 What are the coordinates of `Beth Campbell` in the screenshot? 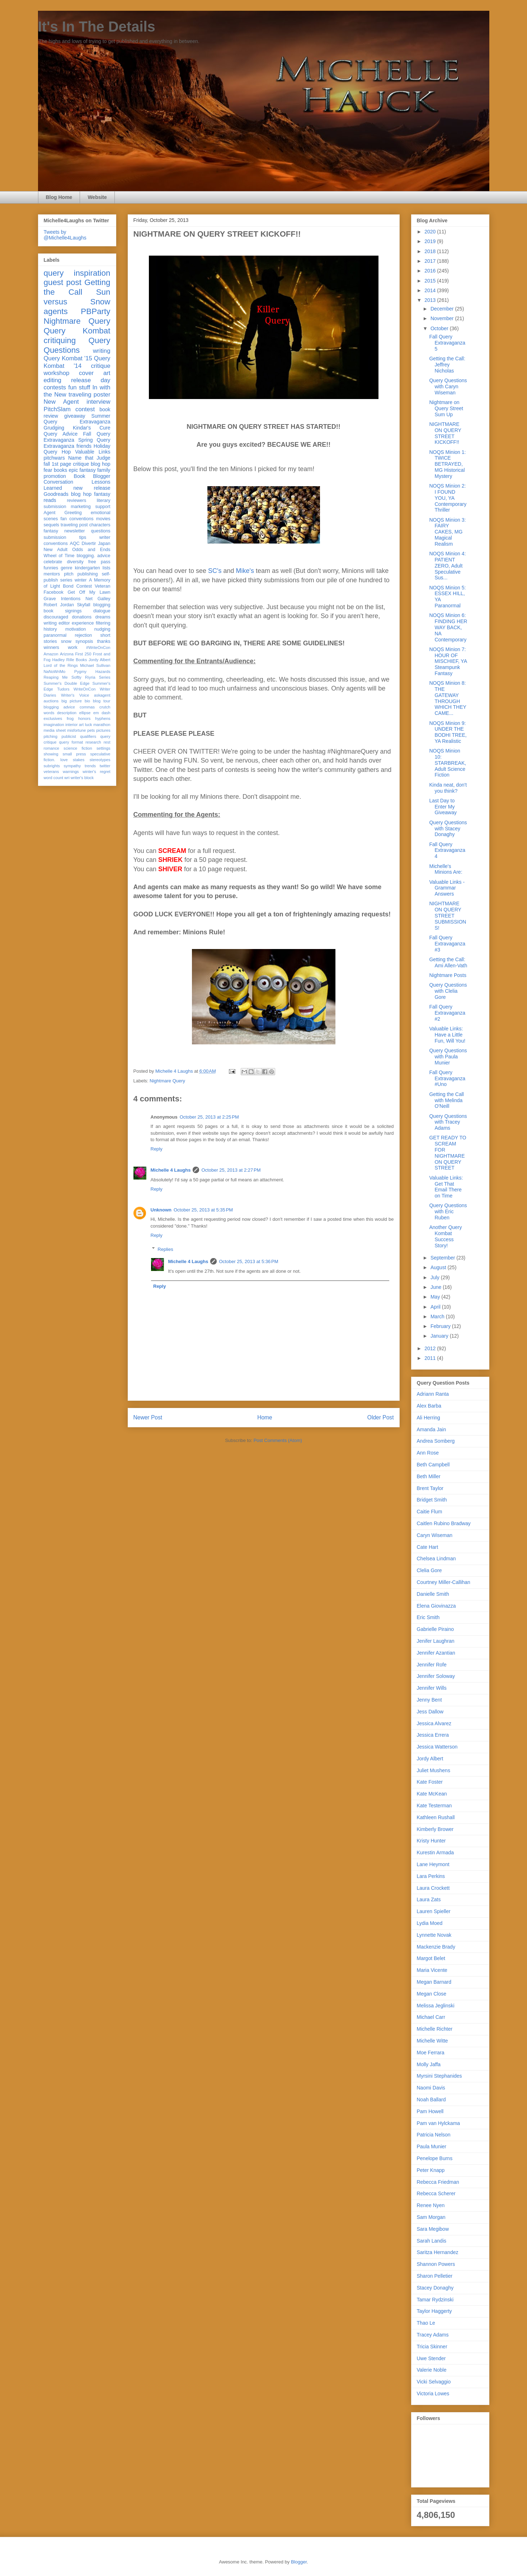 It's located at (433, 1464).